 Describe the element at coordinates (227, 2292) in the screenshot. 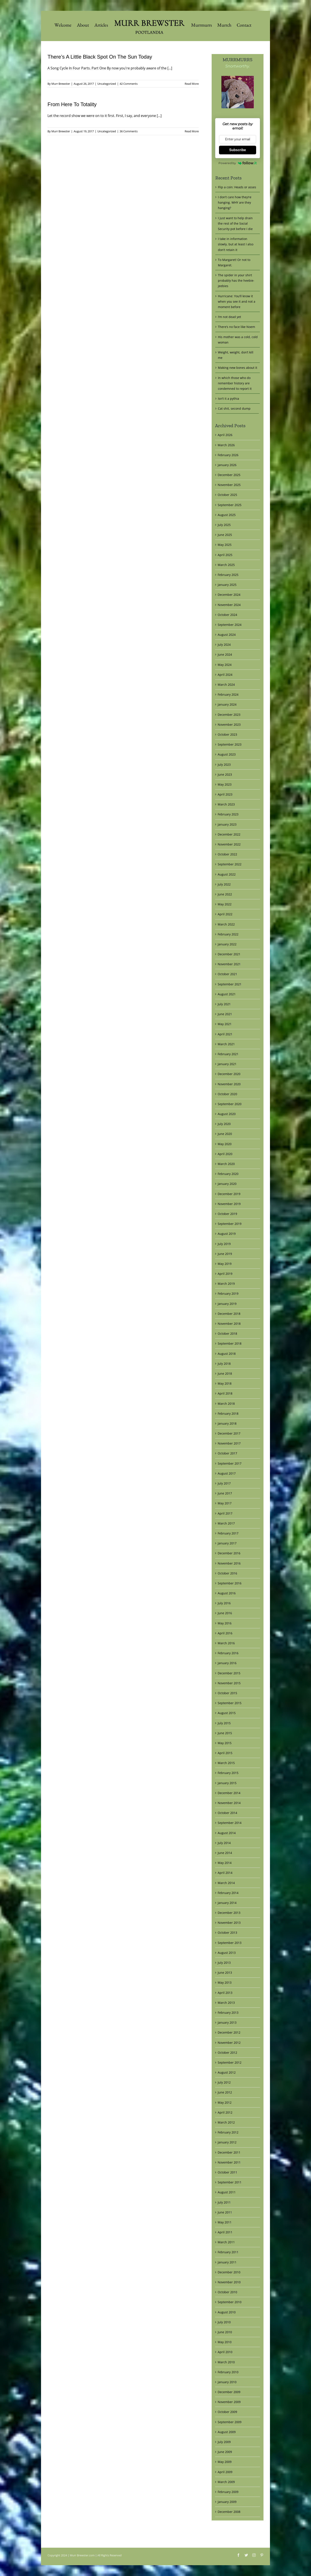

I see `October 2010` at that location.